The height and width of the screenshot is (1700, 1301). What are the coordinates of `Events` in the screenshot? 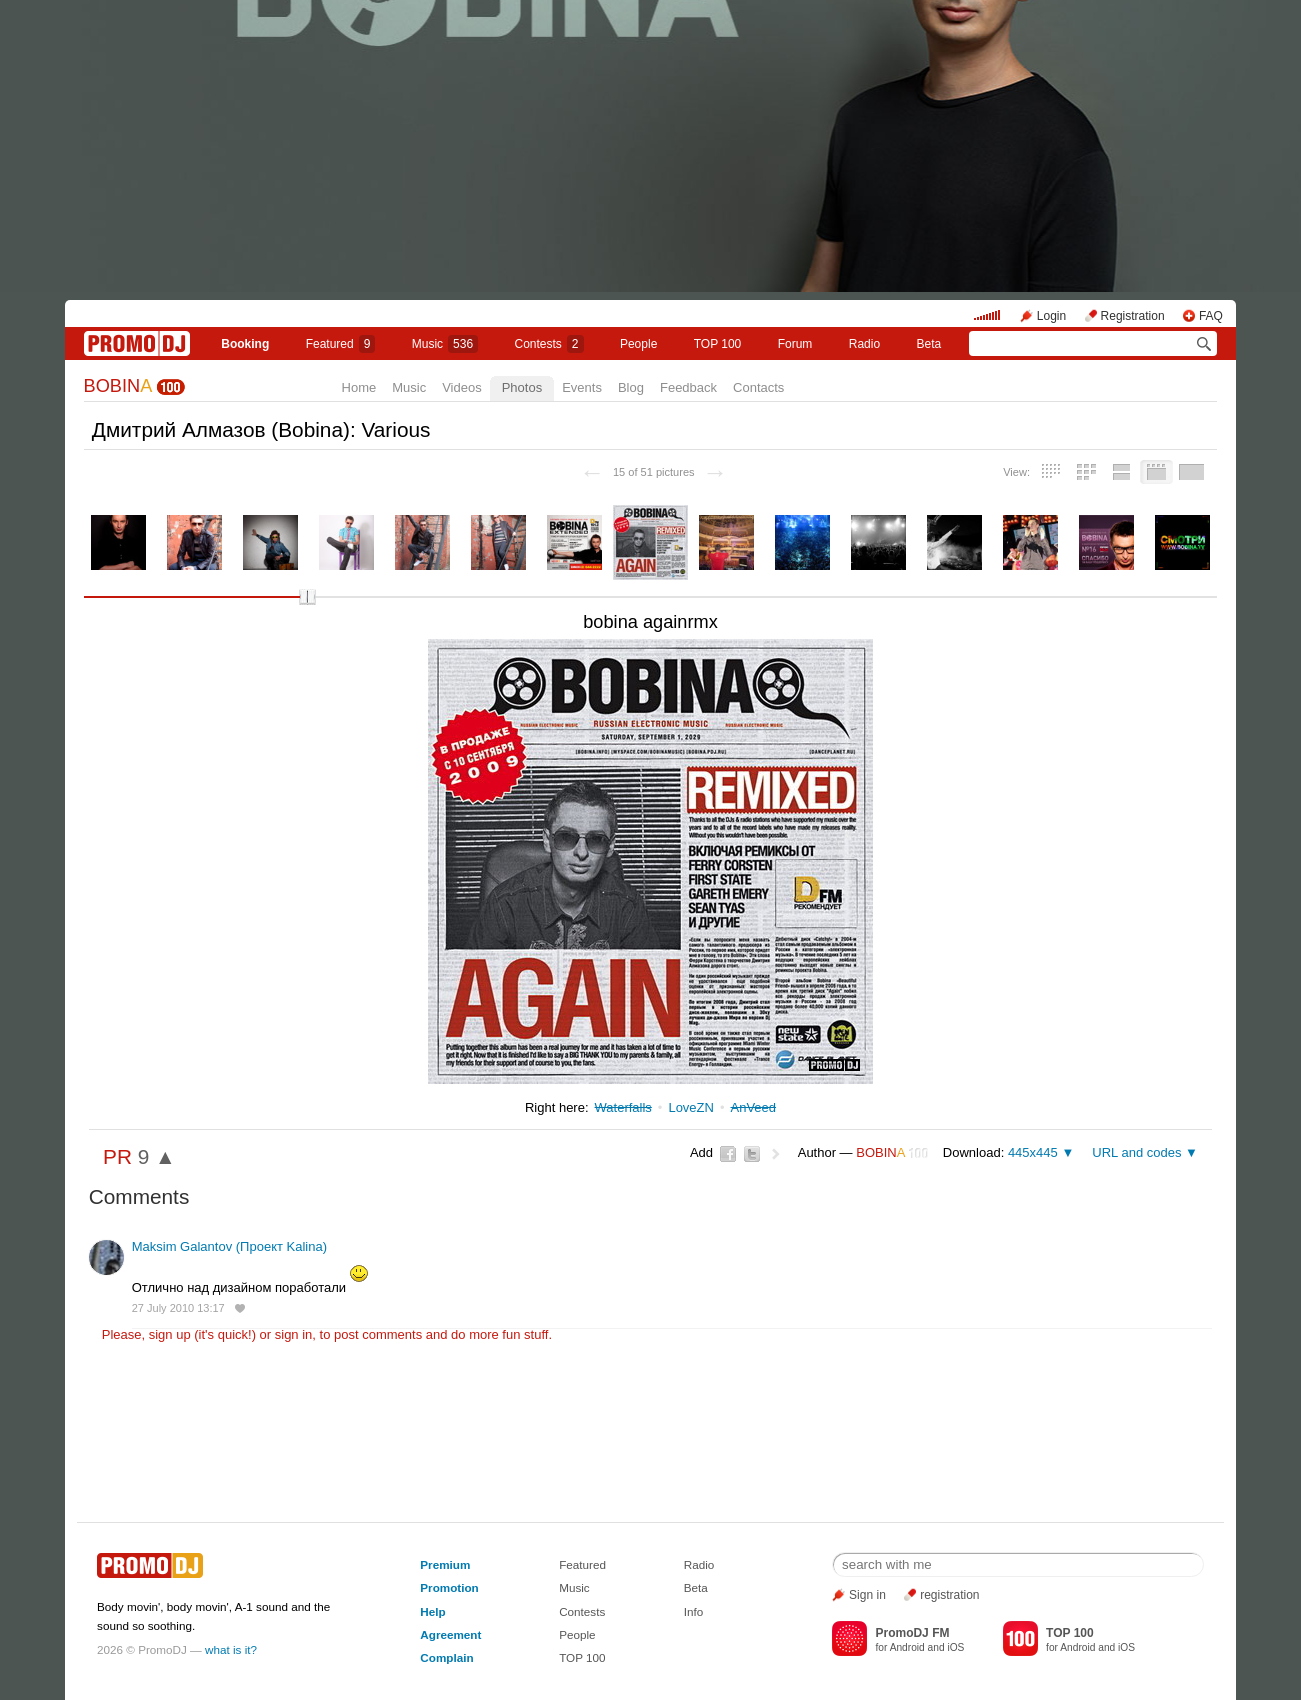 It's located at (582, 387).